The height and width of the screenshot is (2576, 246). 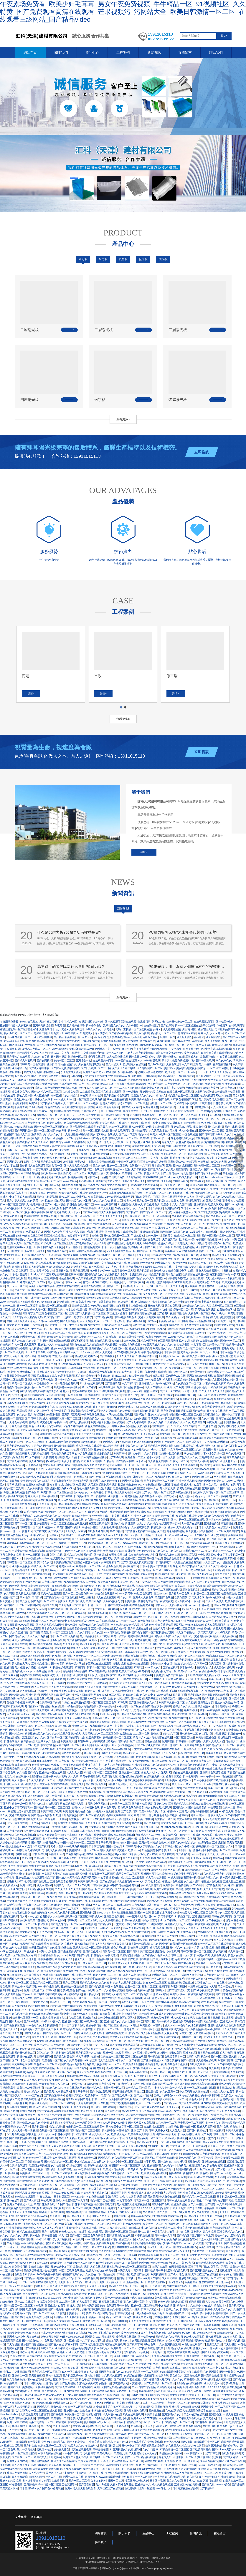 What do you see at coordinates (187, 1812) in the screenshot?
I see `亚洲美女啪啪` at bounding box center [187, 1812].